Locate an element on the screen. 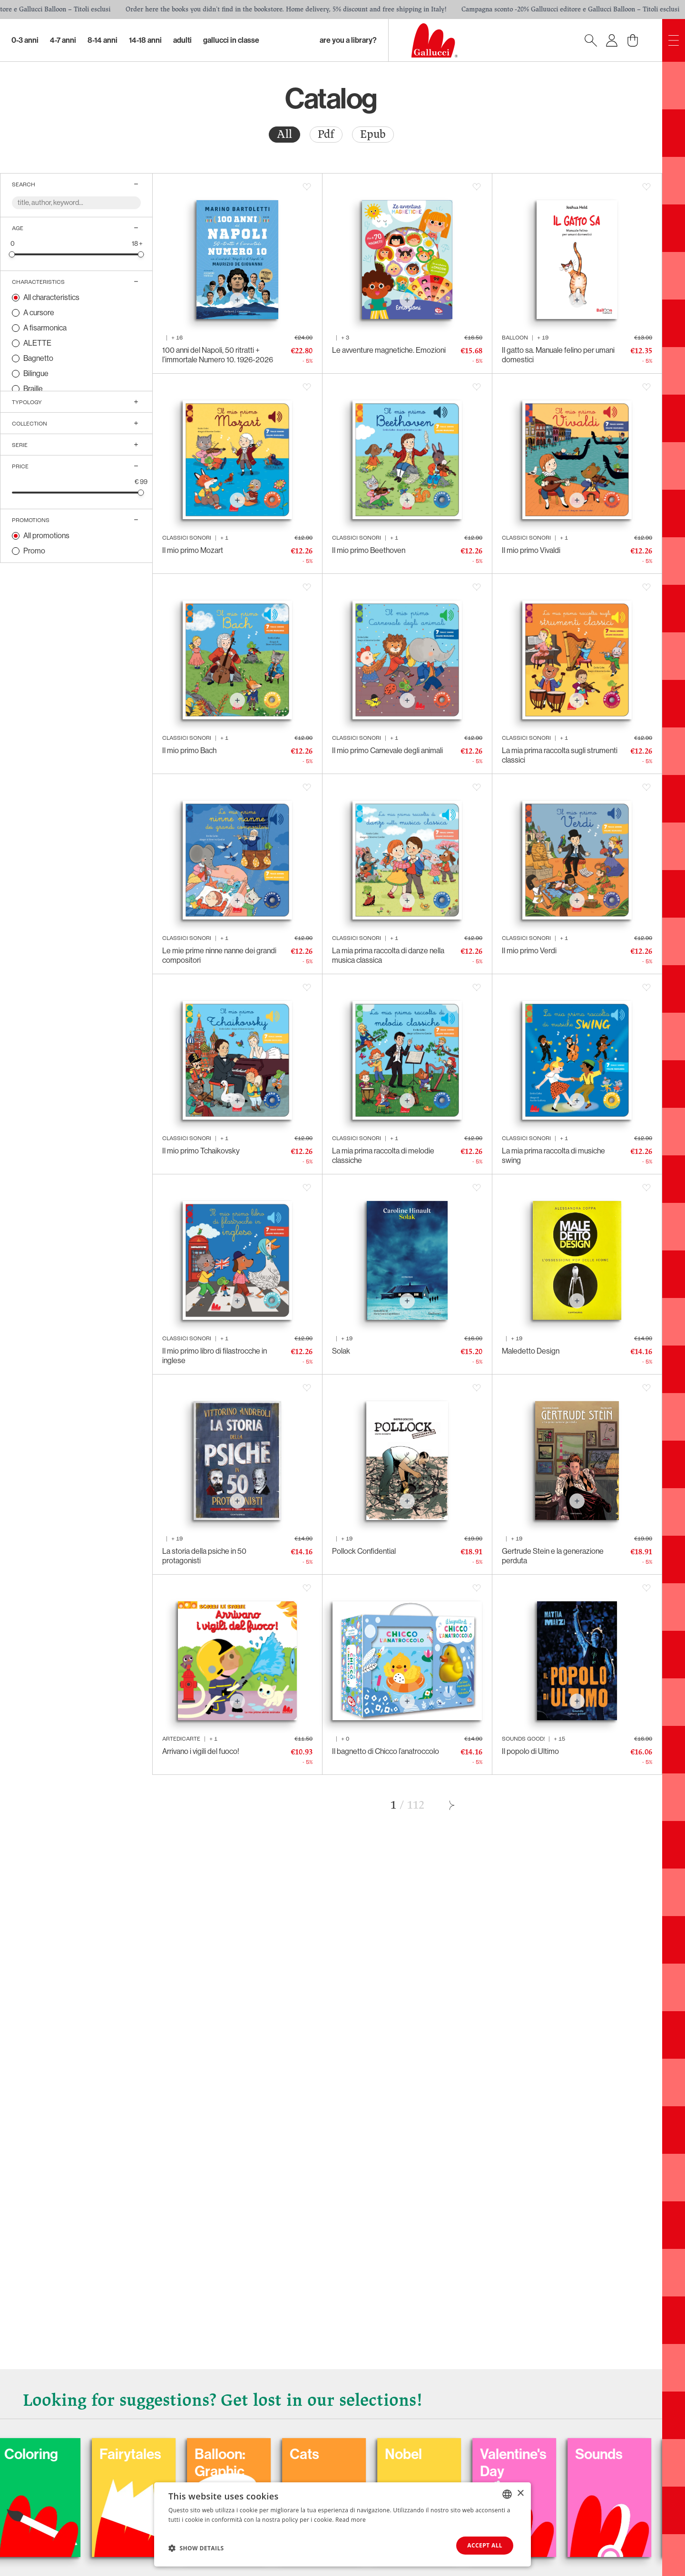 Image resolution: width=685 pixels, height=2576 pixels. La mia prima raccolta di musiche swing is located at coordinates (553, 1155).